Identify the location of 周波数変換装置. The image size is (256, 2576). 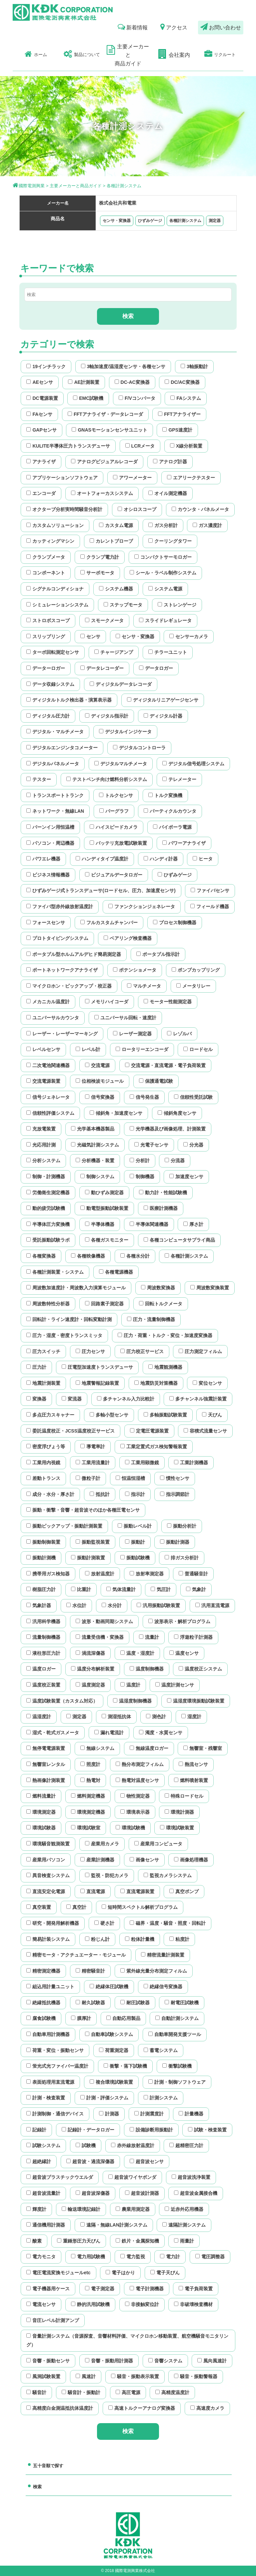
(209, 1287).